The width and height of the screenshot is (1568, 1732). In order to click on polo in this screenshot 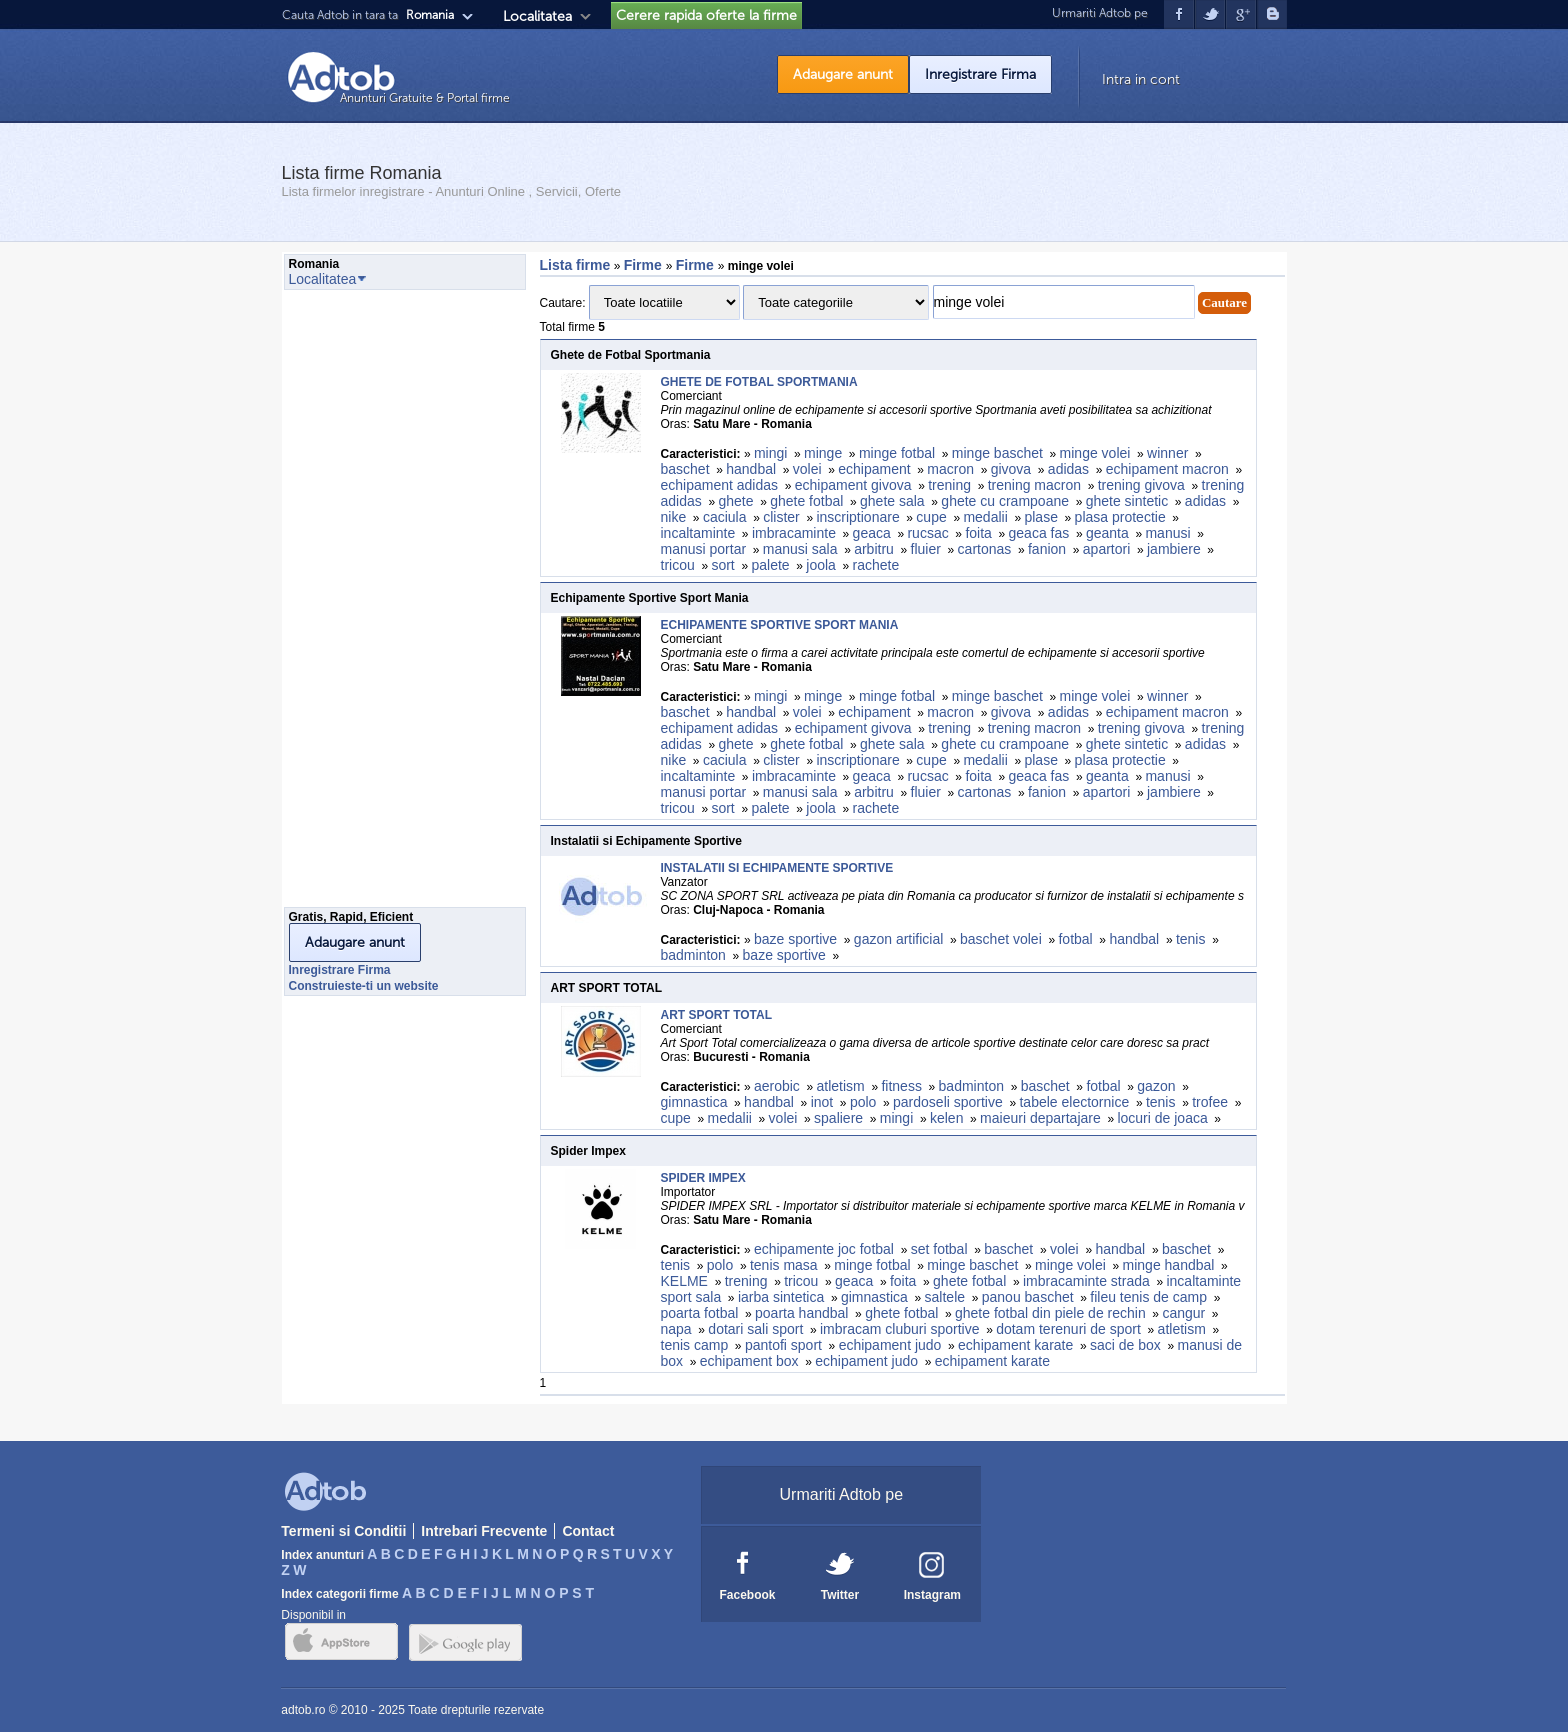, I will do `click(863, 1102)`.